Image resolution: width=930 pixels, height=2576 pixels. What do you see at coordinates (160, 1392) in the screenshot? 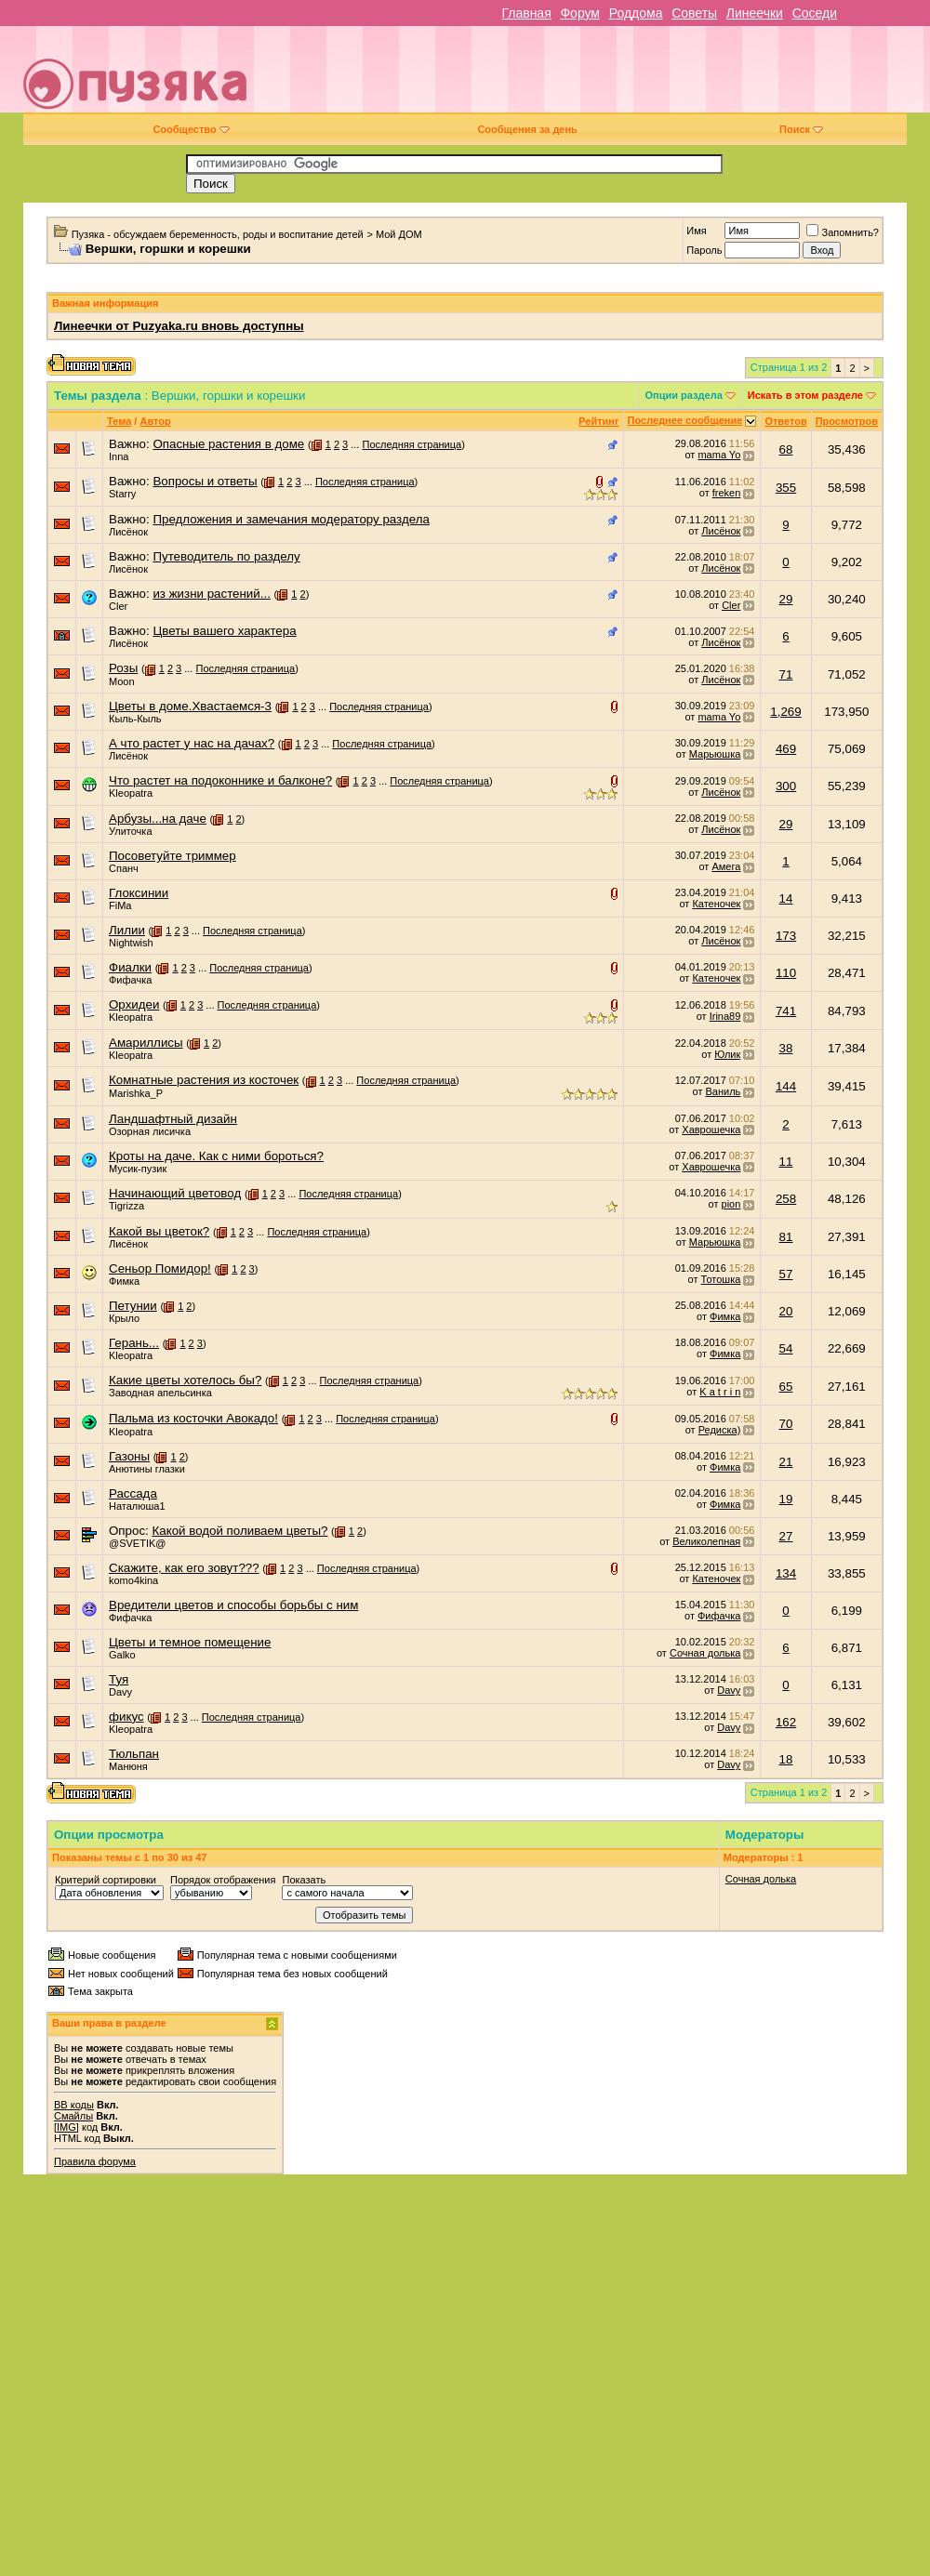
I see `Заводная апельсинка` at bounding box center [160, 1392].